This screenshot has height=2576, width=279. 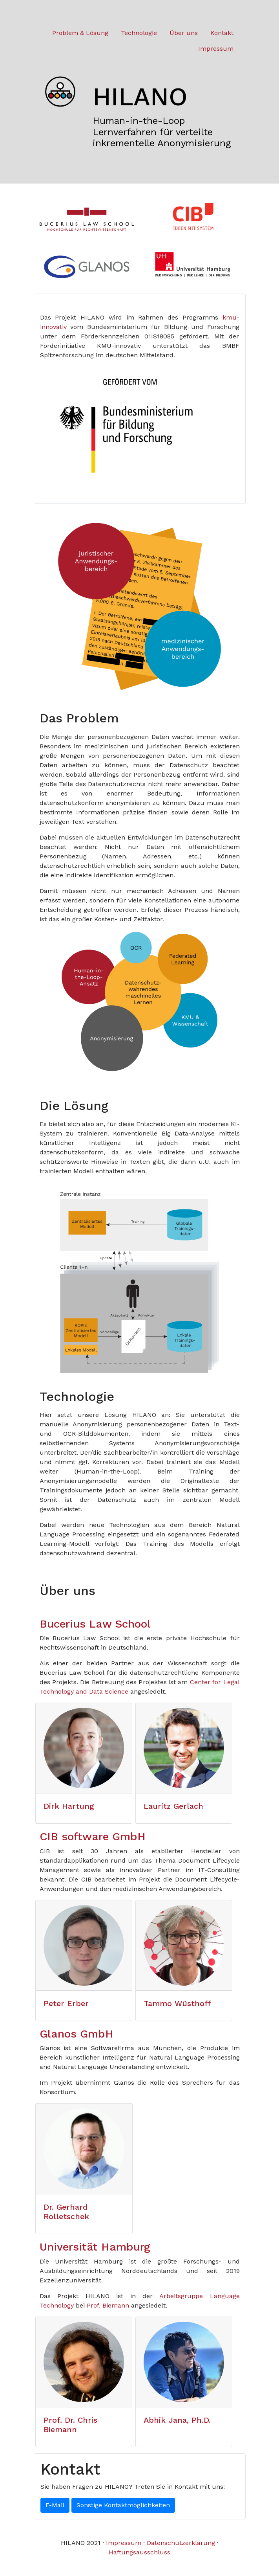 I want to click on Datenschutzerklärung, so click(x=181, y=2543).